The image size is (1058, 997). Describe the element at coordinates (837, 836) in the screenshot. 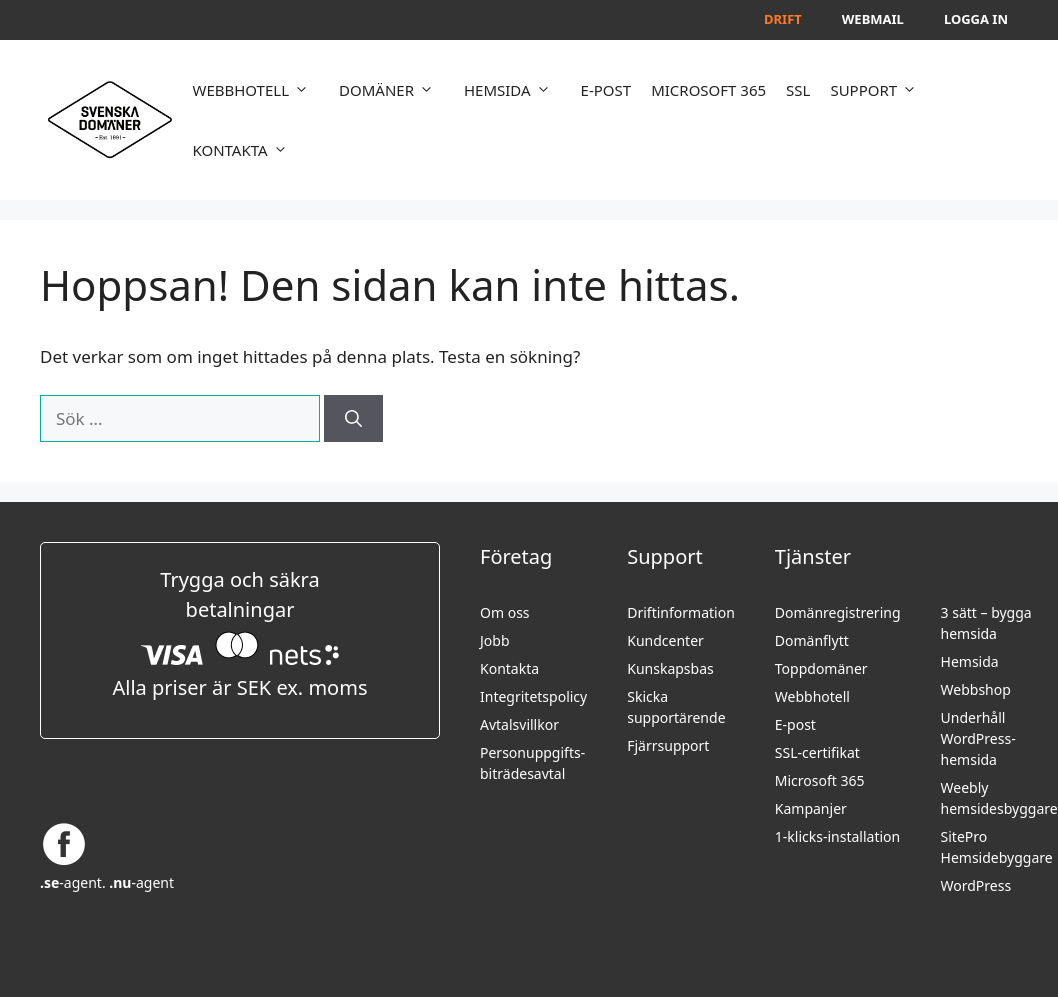

I see `1-klicks-installation` at that location.